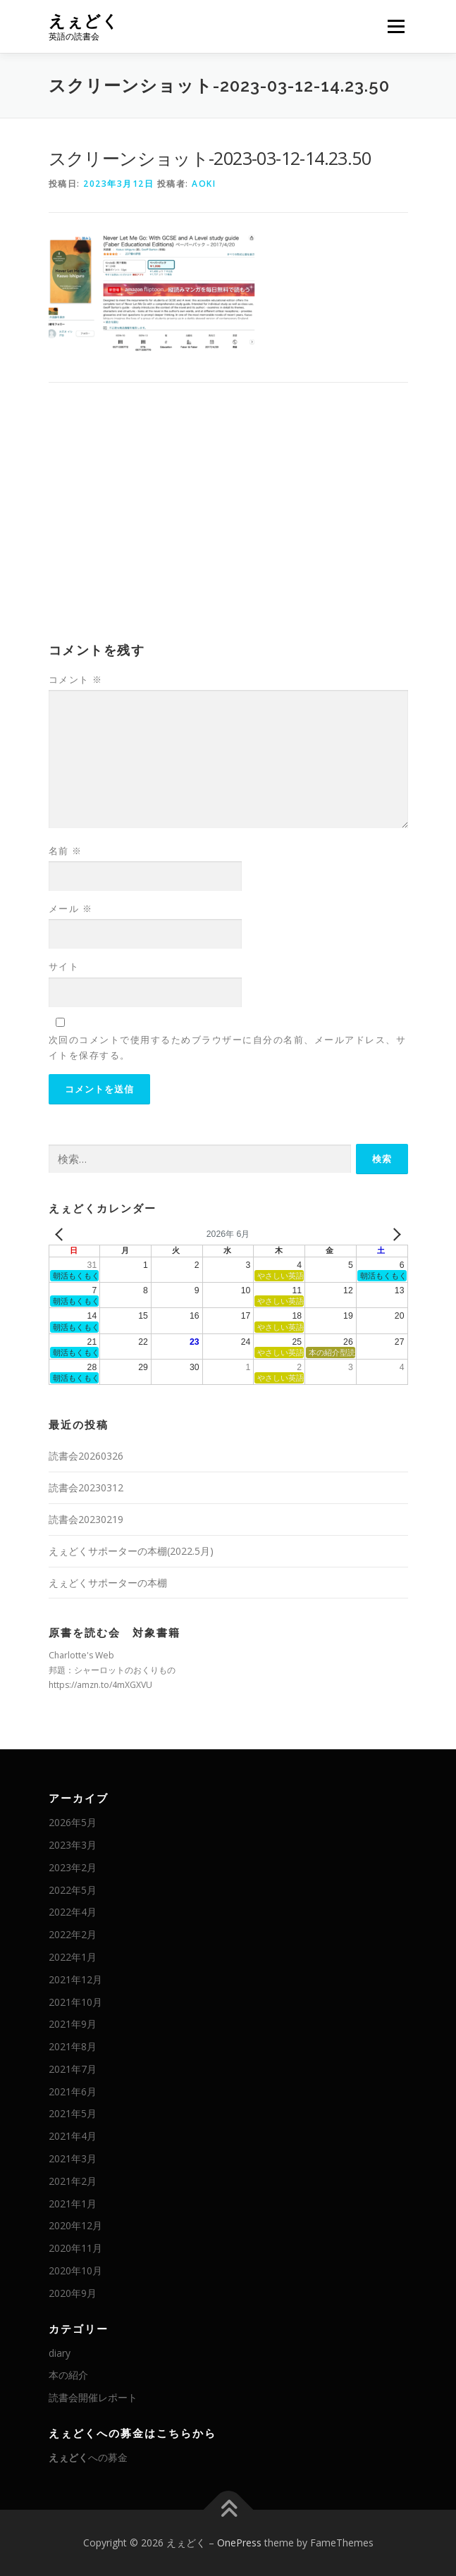  I want to click on 2022年2月, so click(73, 1934).